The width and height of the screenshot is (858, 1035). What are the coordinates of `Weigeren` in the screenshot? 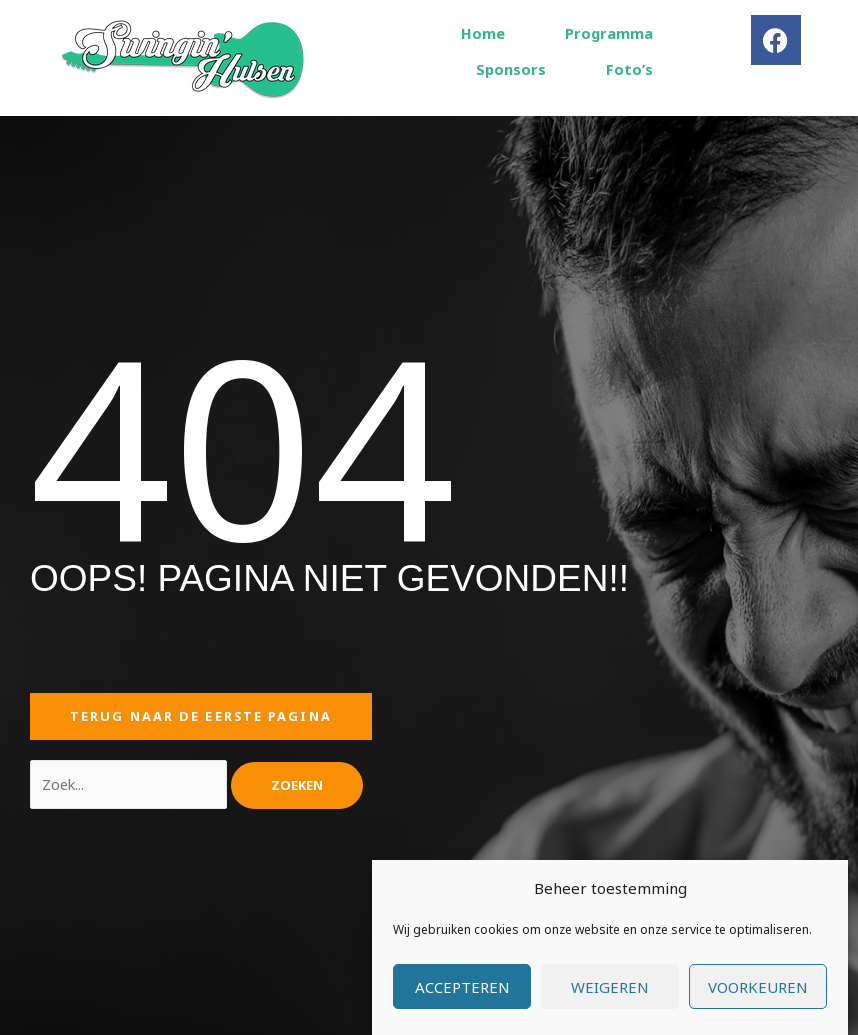 It's located at (610, 1001).